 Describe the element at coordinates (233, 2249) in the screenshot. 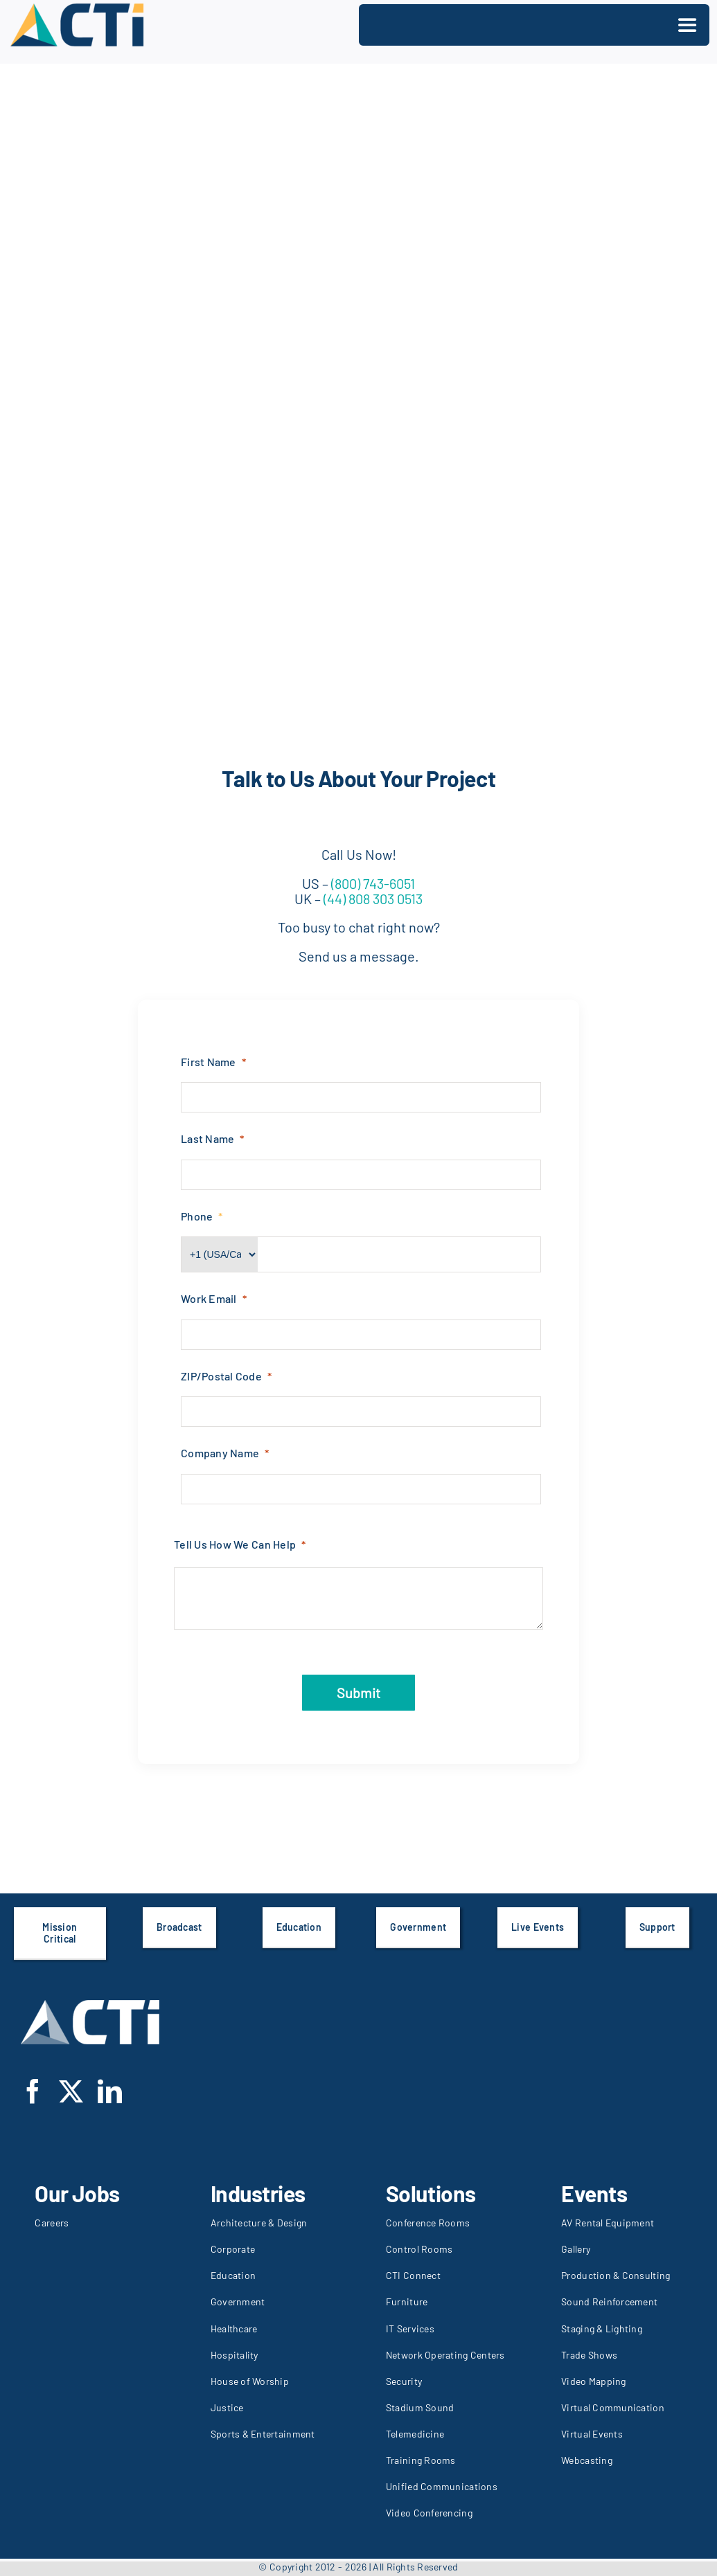

I see `Corporate` at that location.